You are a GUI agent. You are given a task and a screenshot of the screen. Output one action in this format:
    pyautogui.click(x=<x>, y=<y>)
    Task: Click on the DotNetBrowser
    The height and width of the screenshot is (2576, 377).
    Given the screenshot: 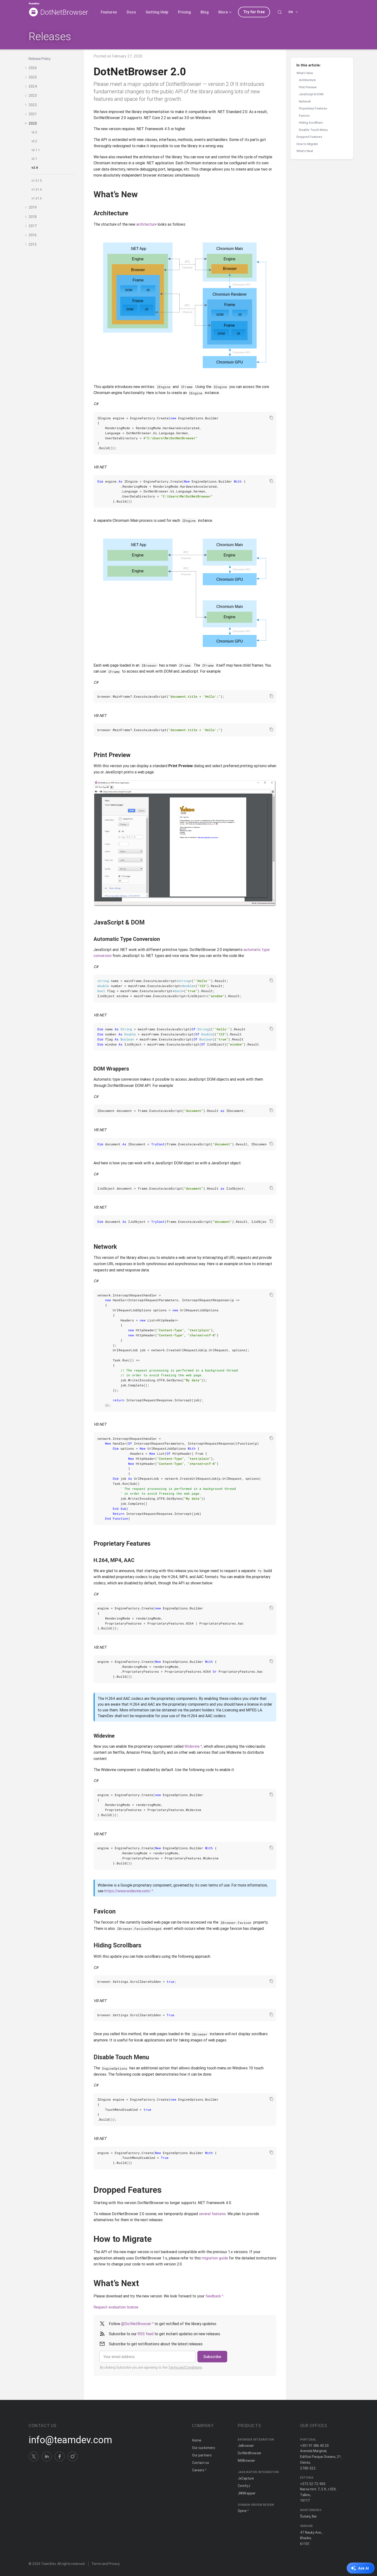 What is the action you would take?
    pyautogui.click(x=64, y=12)
    